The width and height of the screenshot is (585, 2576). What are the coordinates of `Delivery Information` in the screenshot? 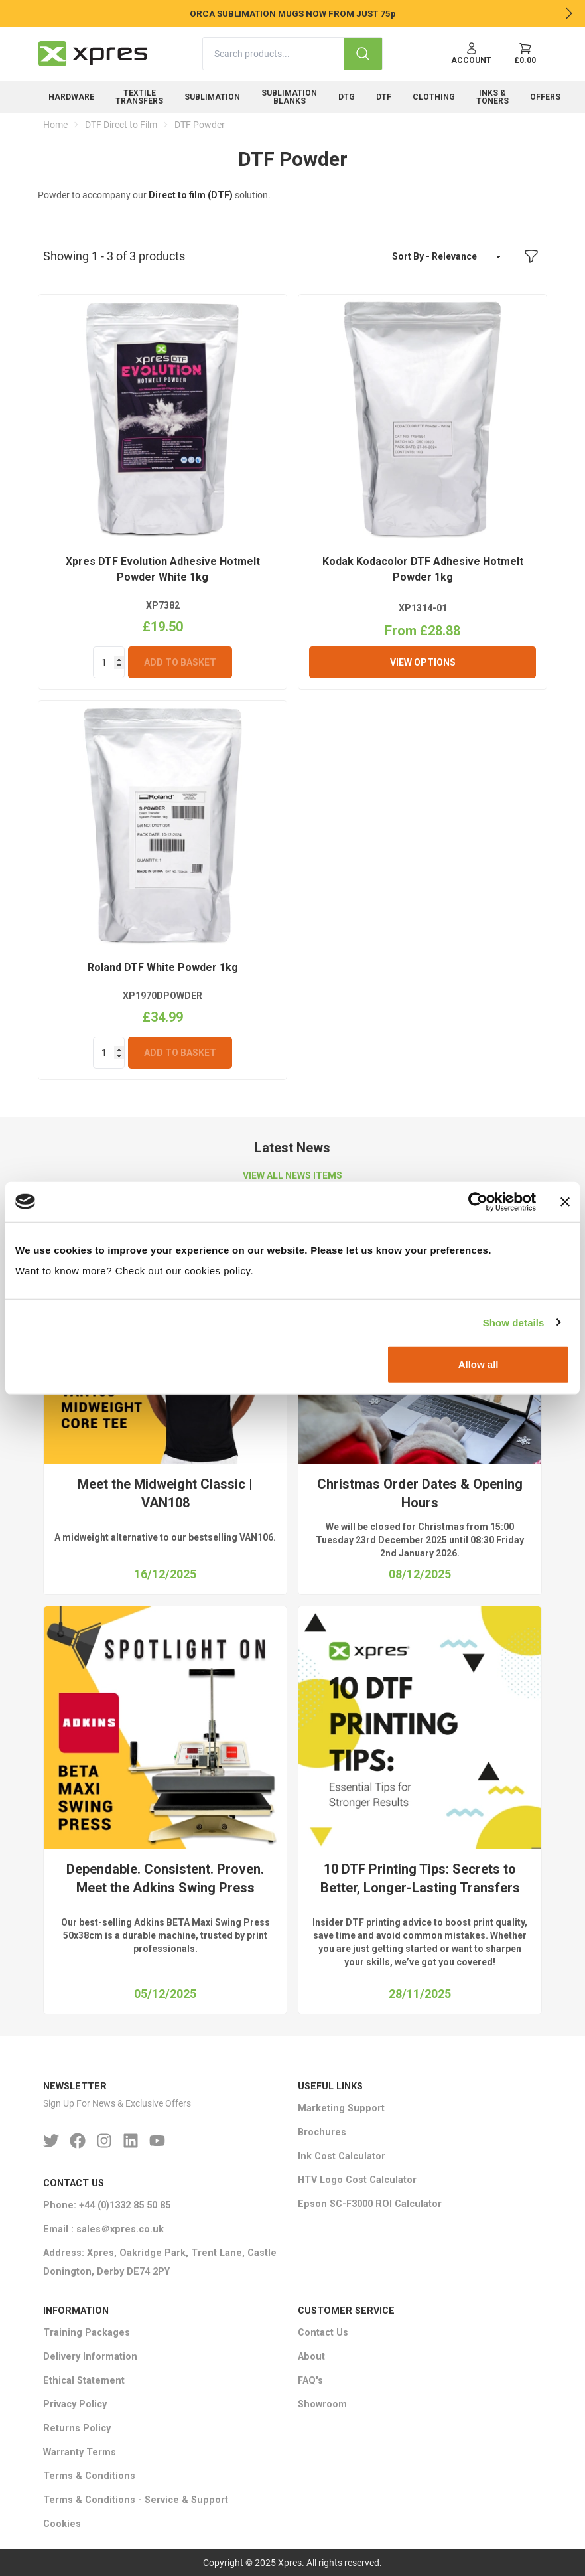 It's located at (90, 2356).